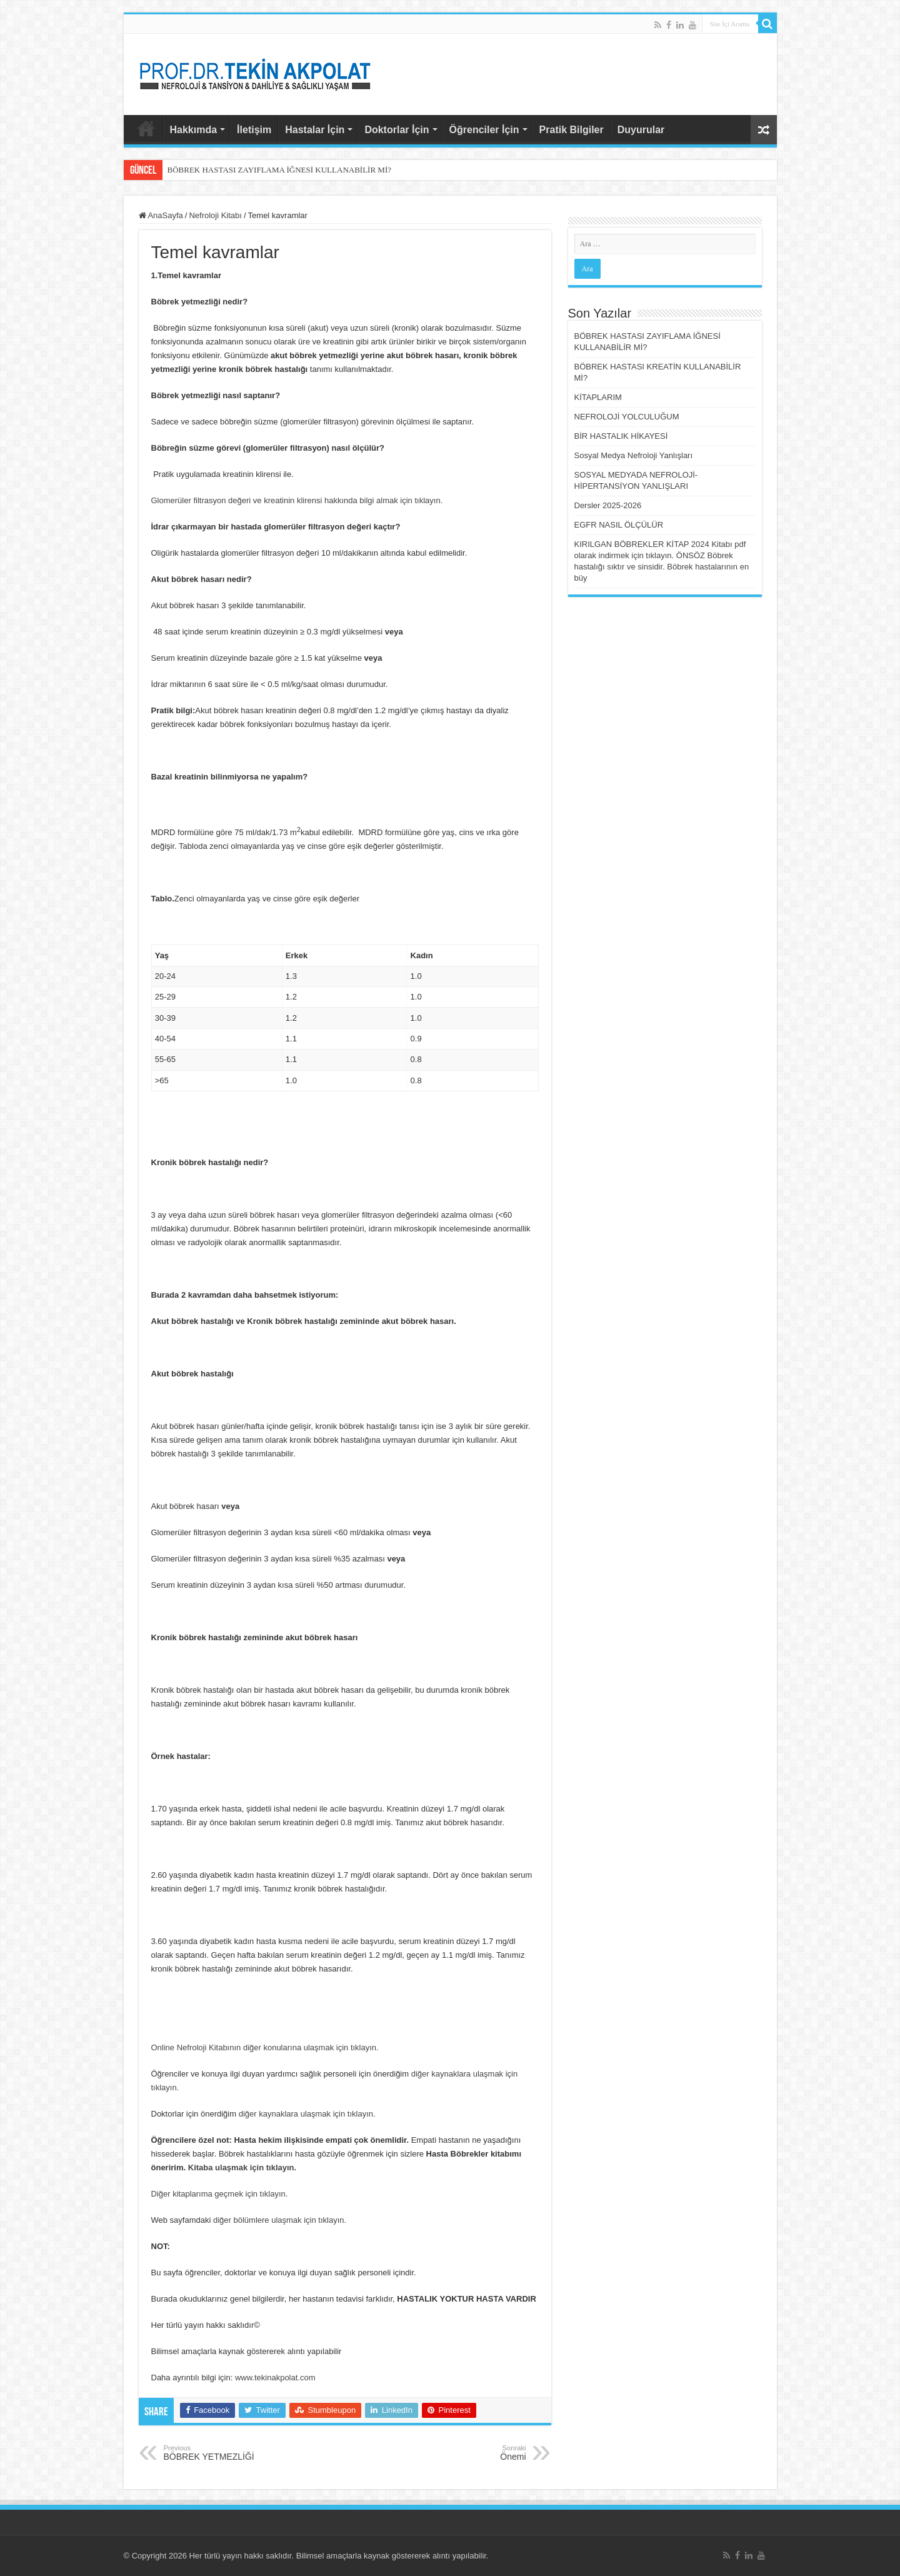 This screenshot has width=900, height=2576. Describe the element at coordinates (146, 128) in the screenshot. I see `AnaSayfa` at that location.